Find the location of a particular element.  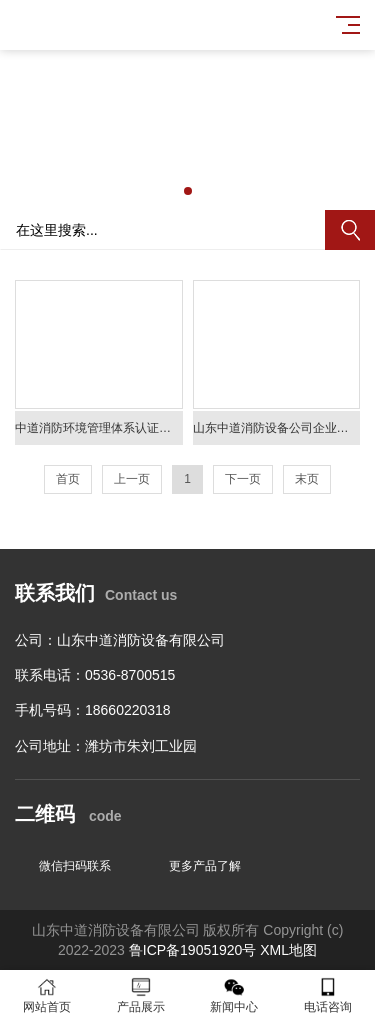

上一页 is located at coordinates (132, 479).